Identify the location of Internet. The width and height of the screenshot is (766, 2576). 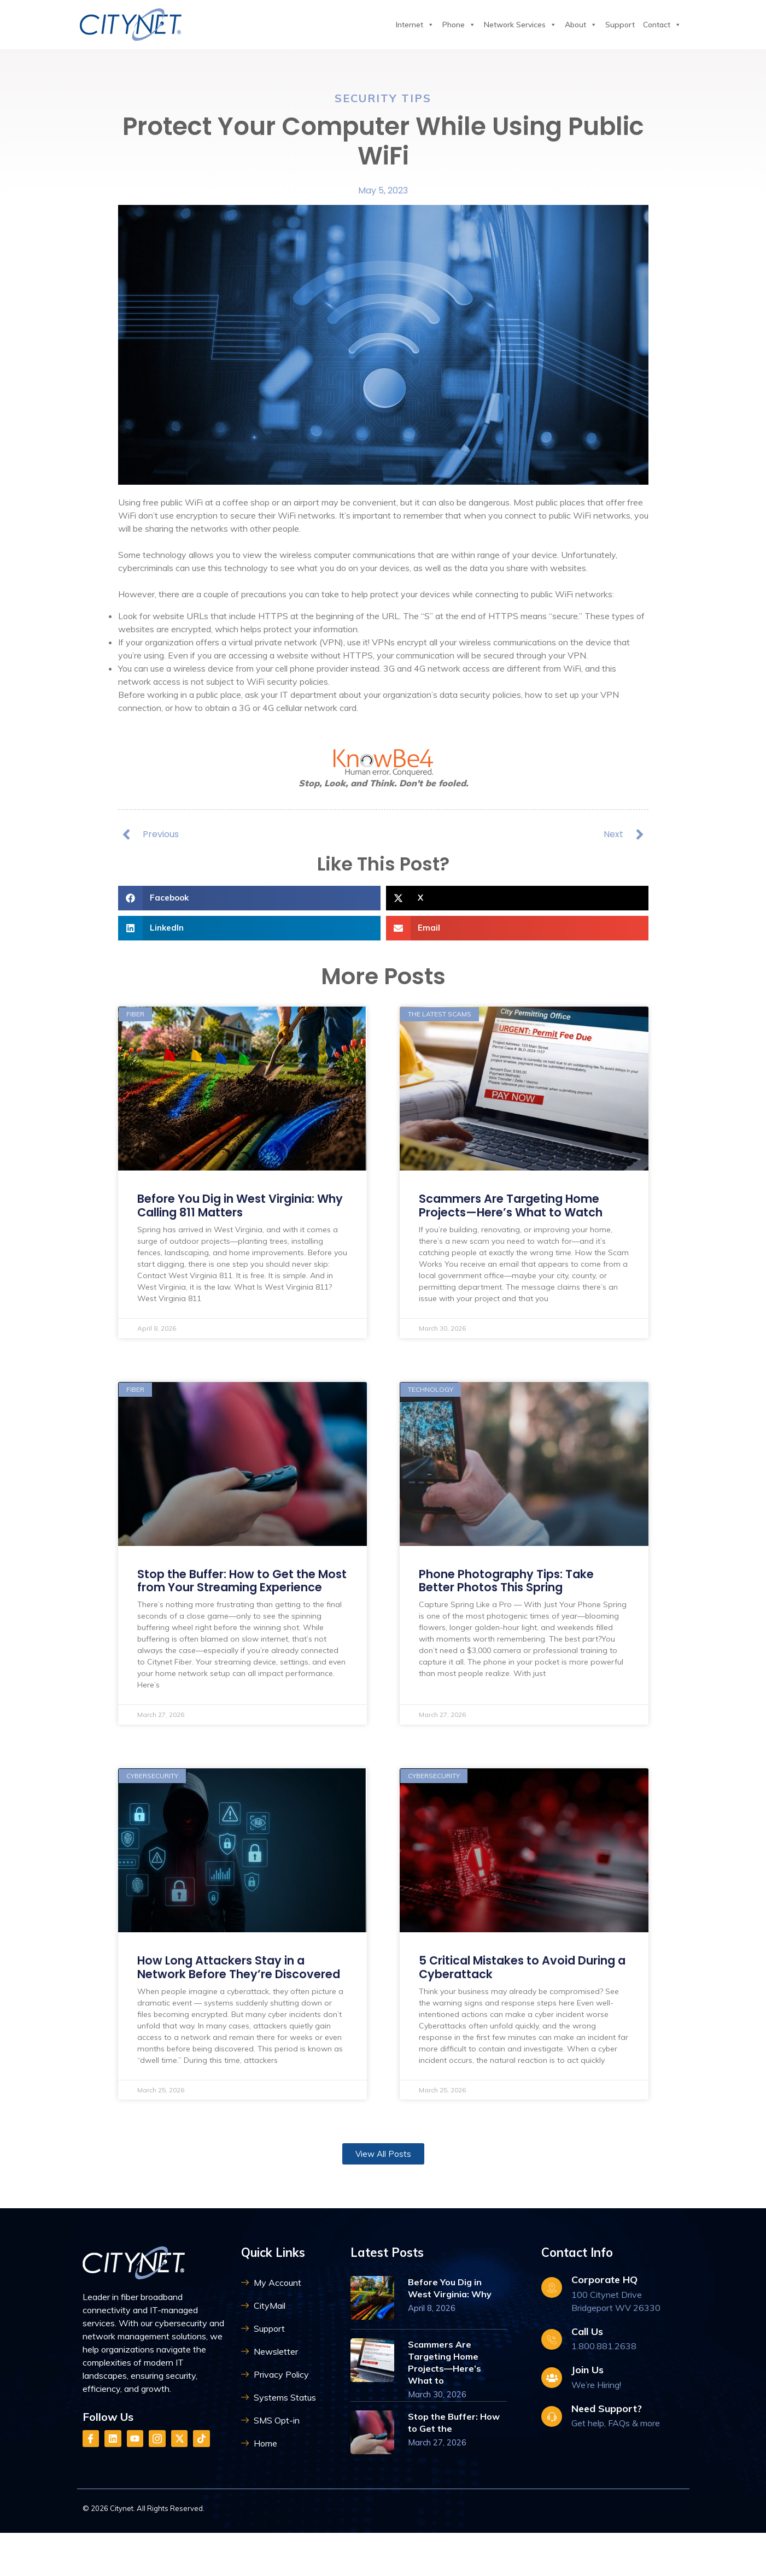
(415, 25).